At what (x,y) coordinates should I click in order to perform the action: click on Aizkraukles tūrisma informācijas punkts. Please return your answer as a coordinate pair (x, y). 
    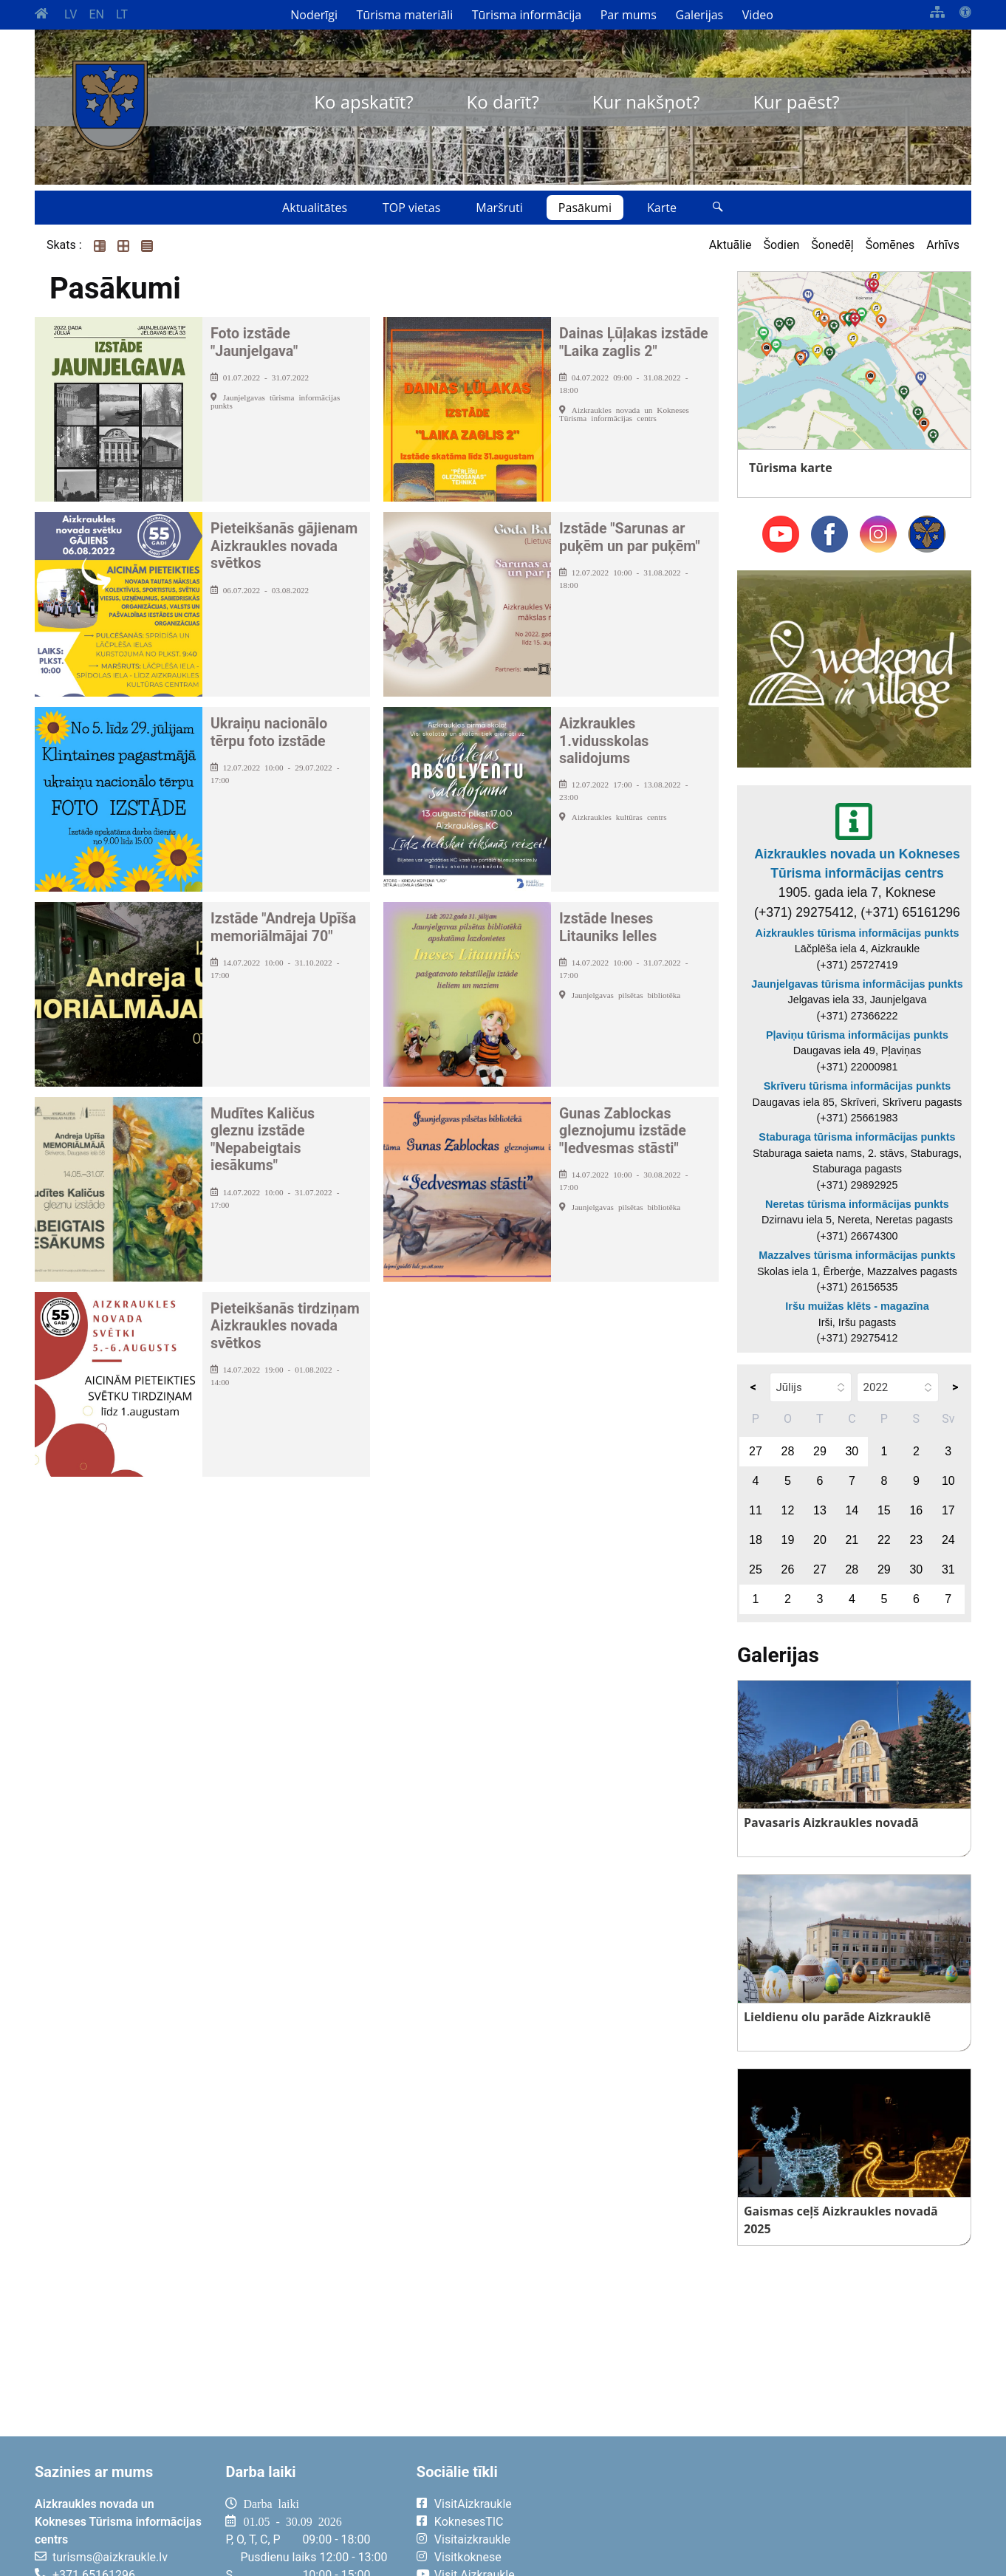
    Looking at the image, I should click on (857, 933).